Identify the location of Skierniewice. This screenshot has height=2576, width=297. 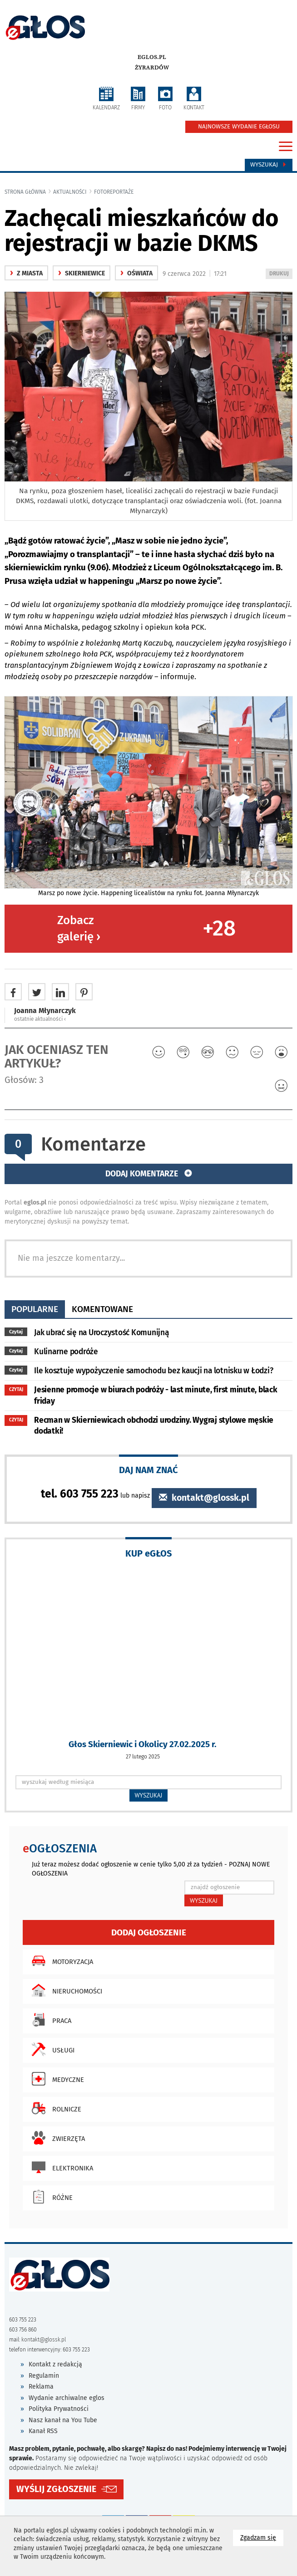
(81, 273).